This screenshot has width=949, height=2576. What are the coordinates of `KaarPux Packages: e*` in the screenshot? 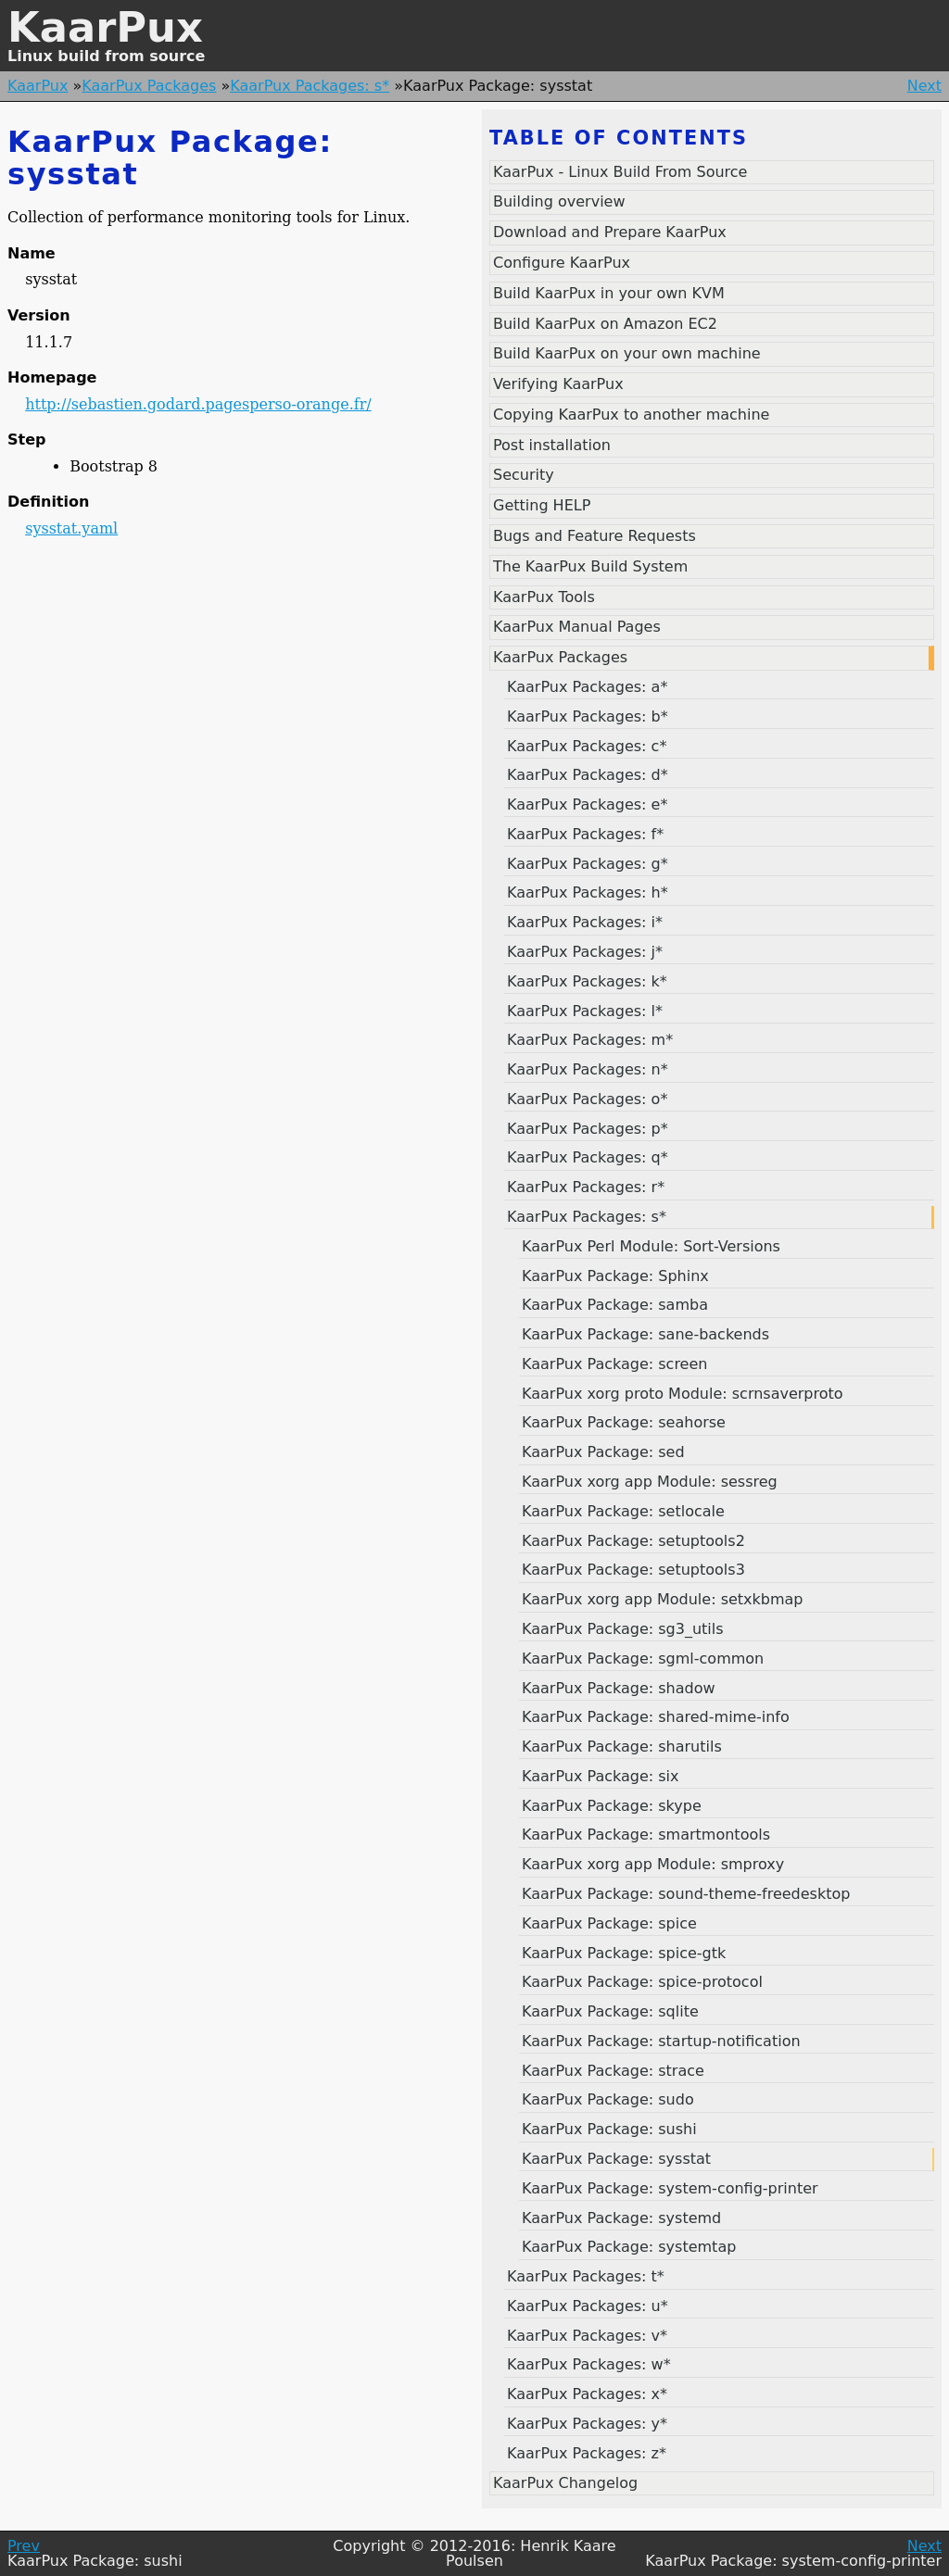 It's located at (587, 804).